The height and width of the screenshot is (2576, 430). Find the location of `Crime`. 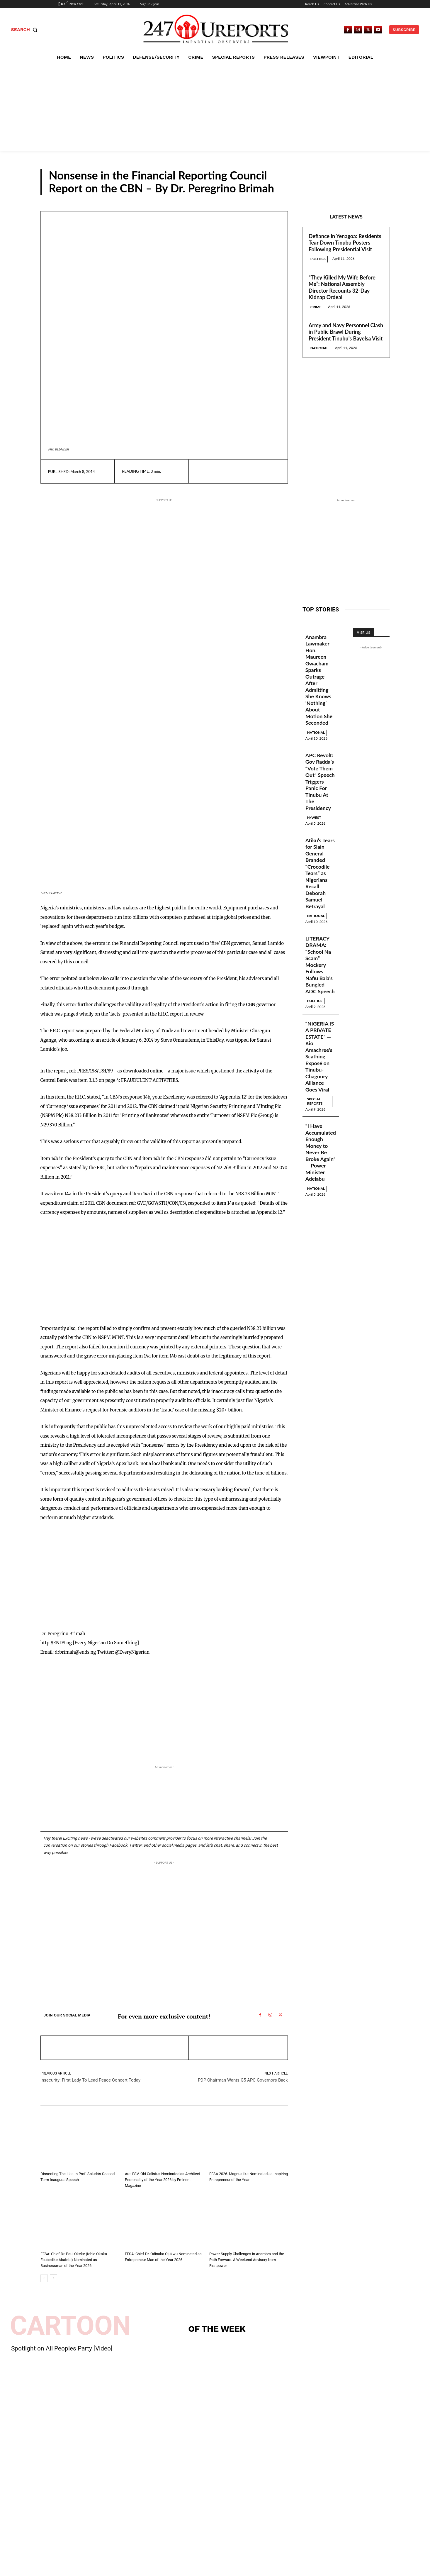

Crime is located at coordinates (315, 307).